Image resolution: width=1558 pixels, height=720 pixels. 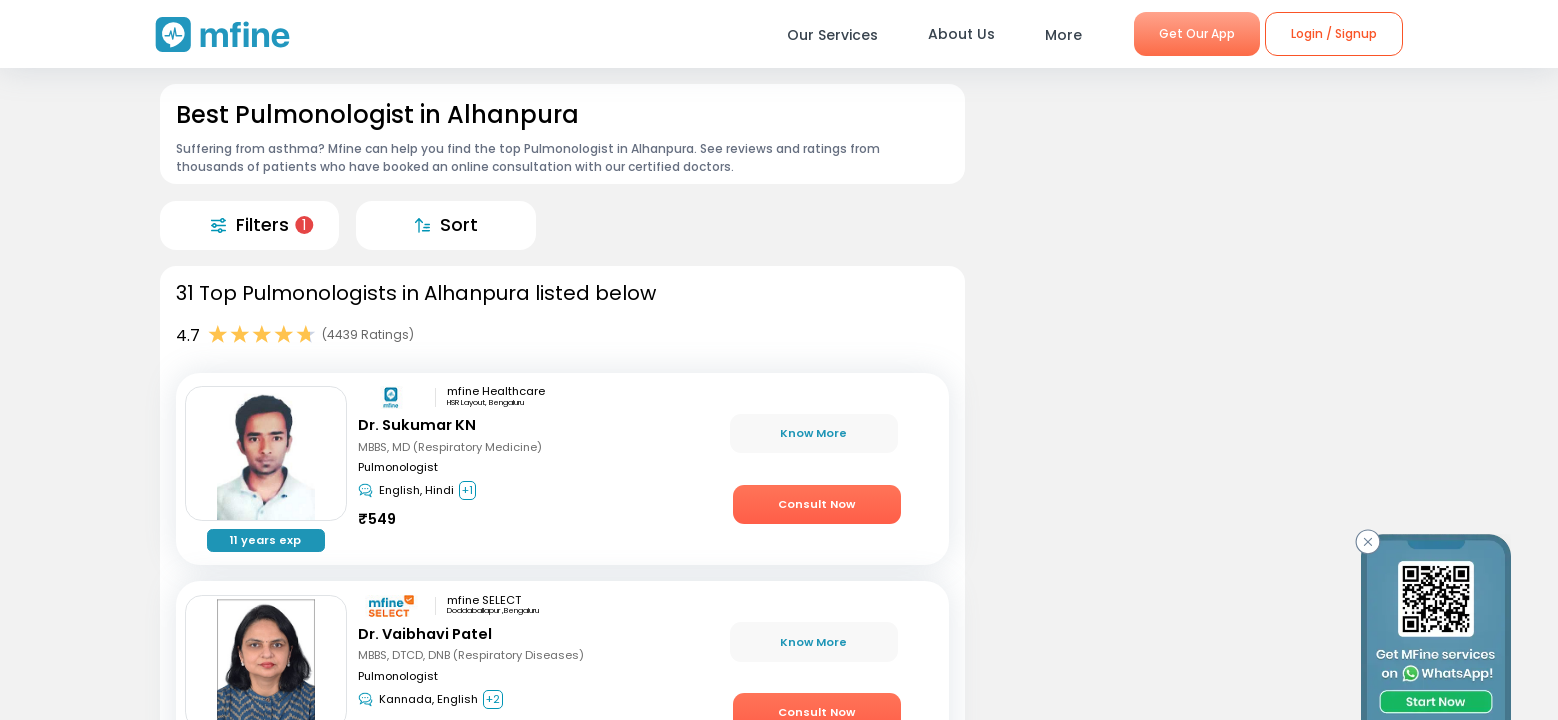 I want to click on Get Our App, so click(x=1197, y=33).